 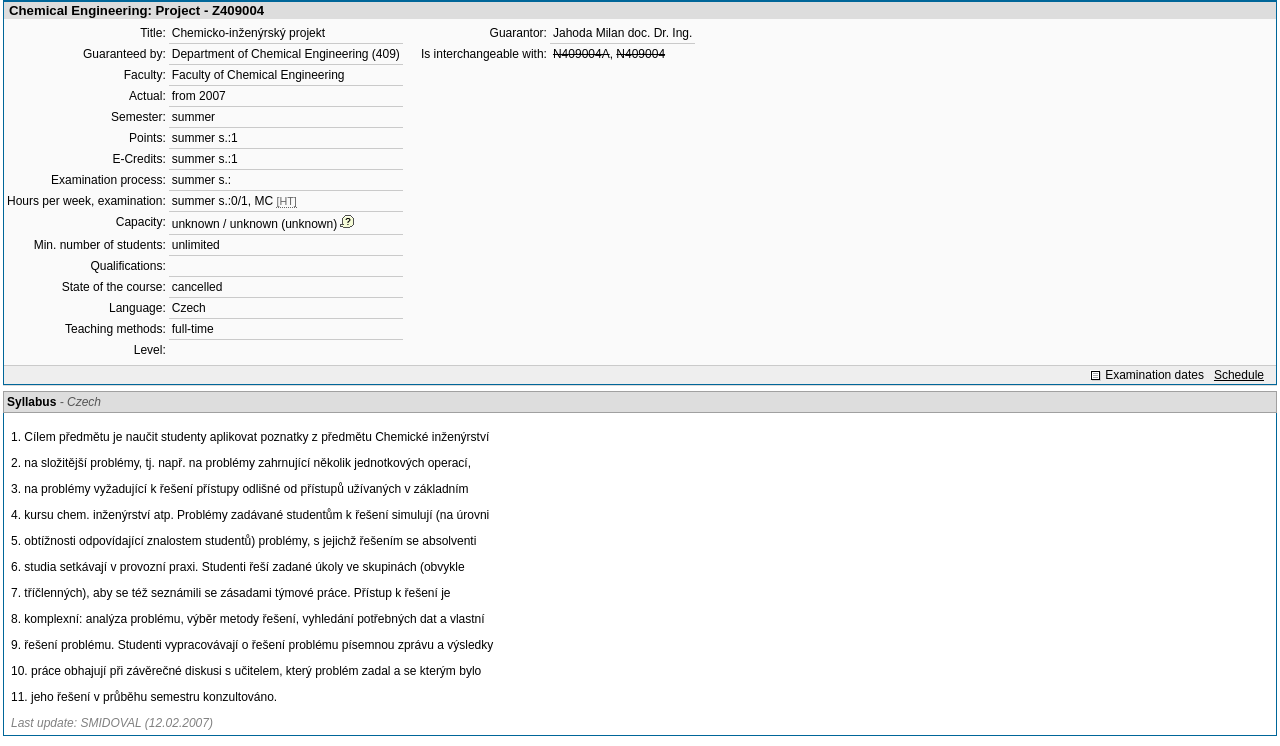 What do you see at coordinates (581, 54) in the screenshot?
I see `N409004A` at bounding box center [581, 54].